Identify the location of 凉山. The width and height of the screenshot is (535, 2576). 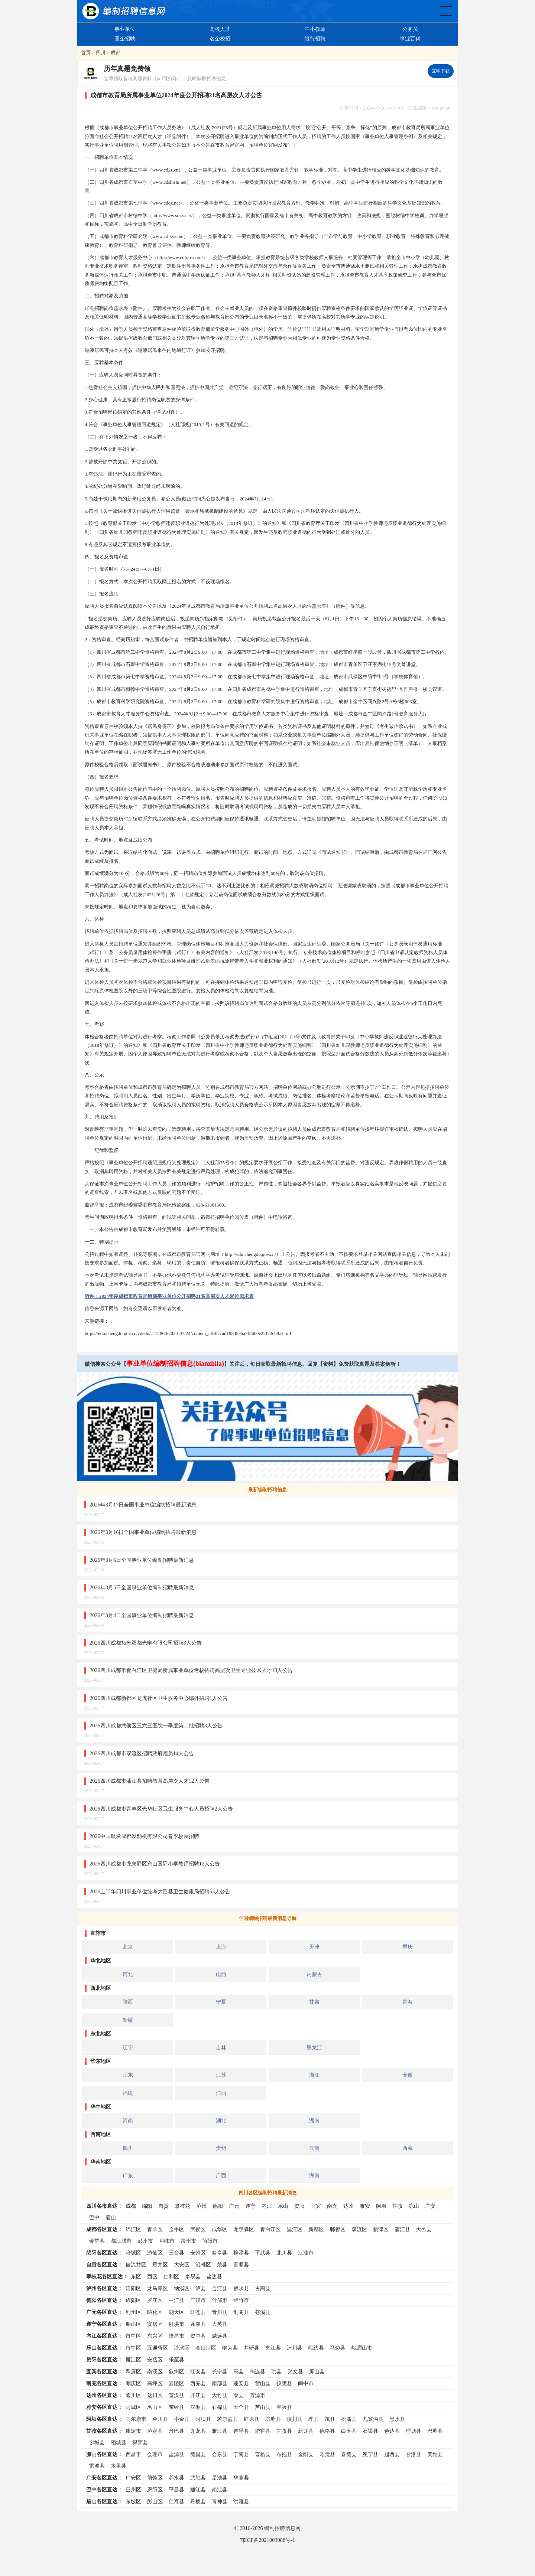
(414, 2206).